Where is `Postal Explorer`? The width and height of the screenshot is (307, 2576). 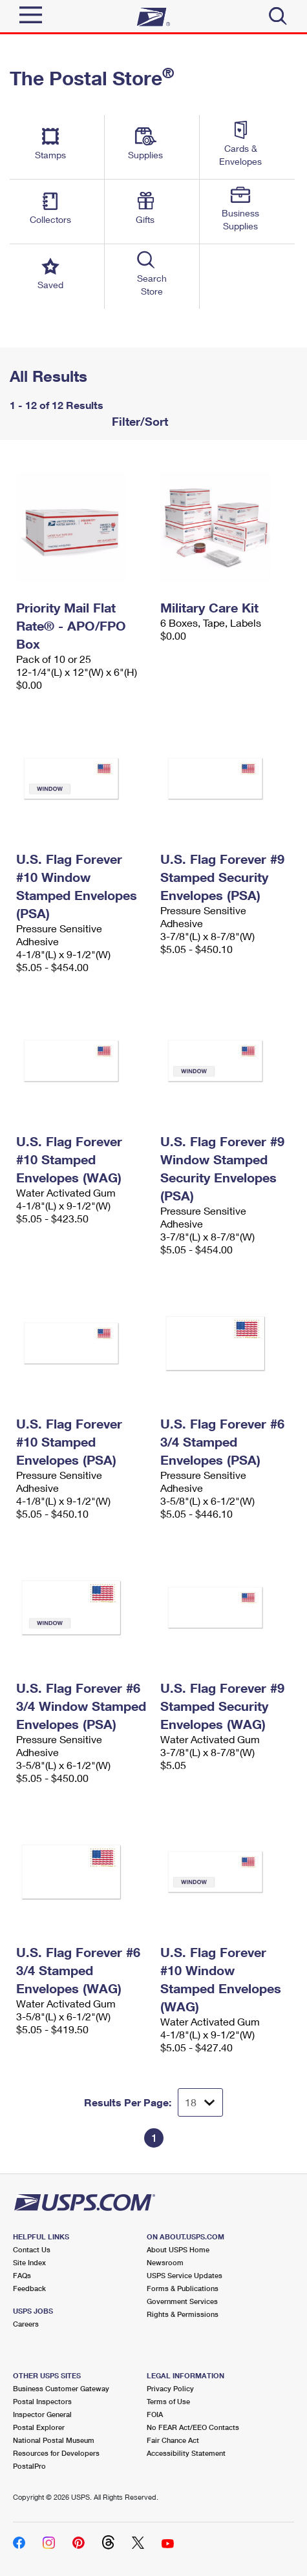 Postal Explorer is located at coordinates (39, 2427).